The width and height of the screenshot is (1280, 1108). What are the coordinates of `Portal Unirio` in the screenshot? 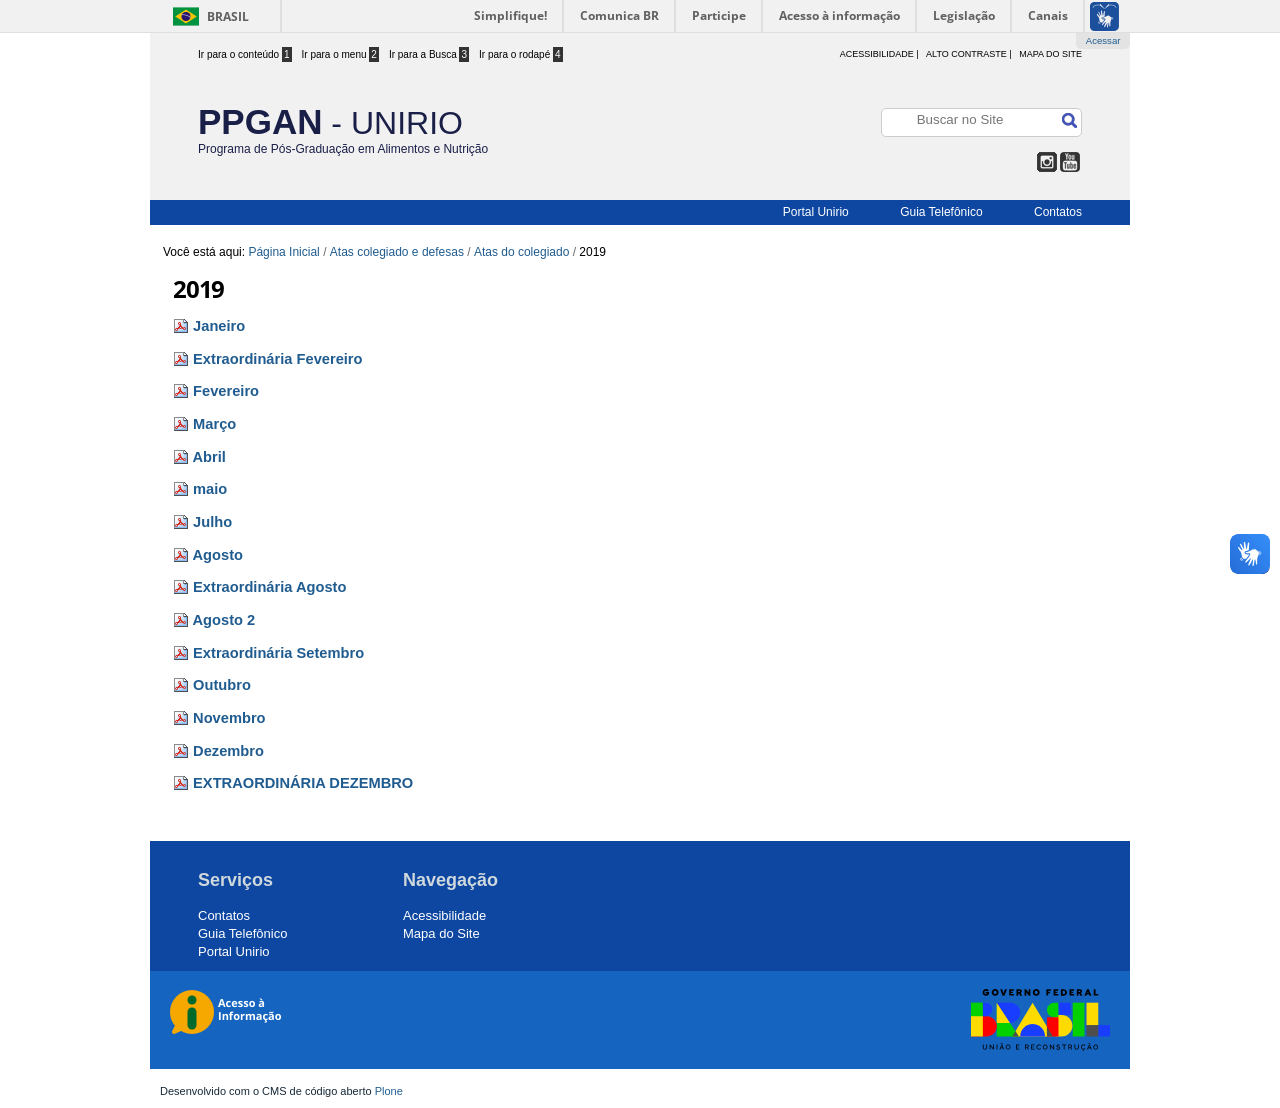 It's located at (816, 212).